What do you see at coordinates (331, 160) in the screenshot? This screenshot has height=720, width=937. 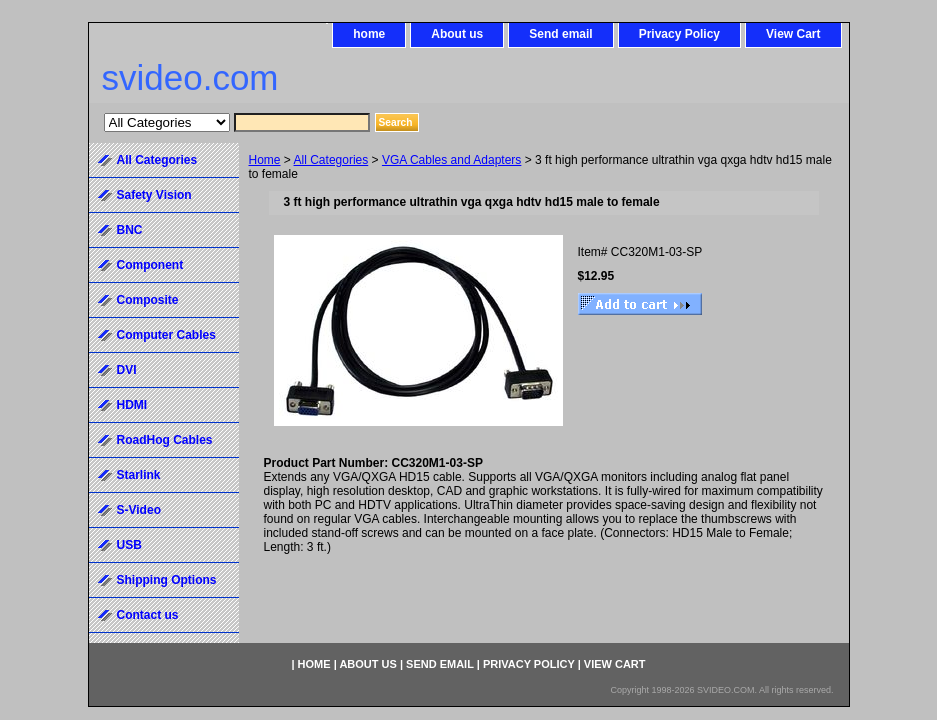 I see `All Categories` at bounding box center [331, 160].